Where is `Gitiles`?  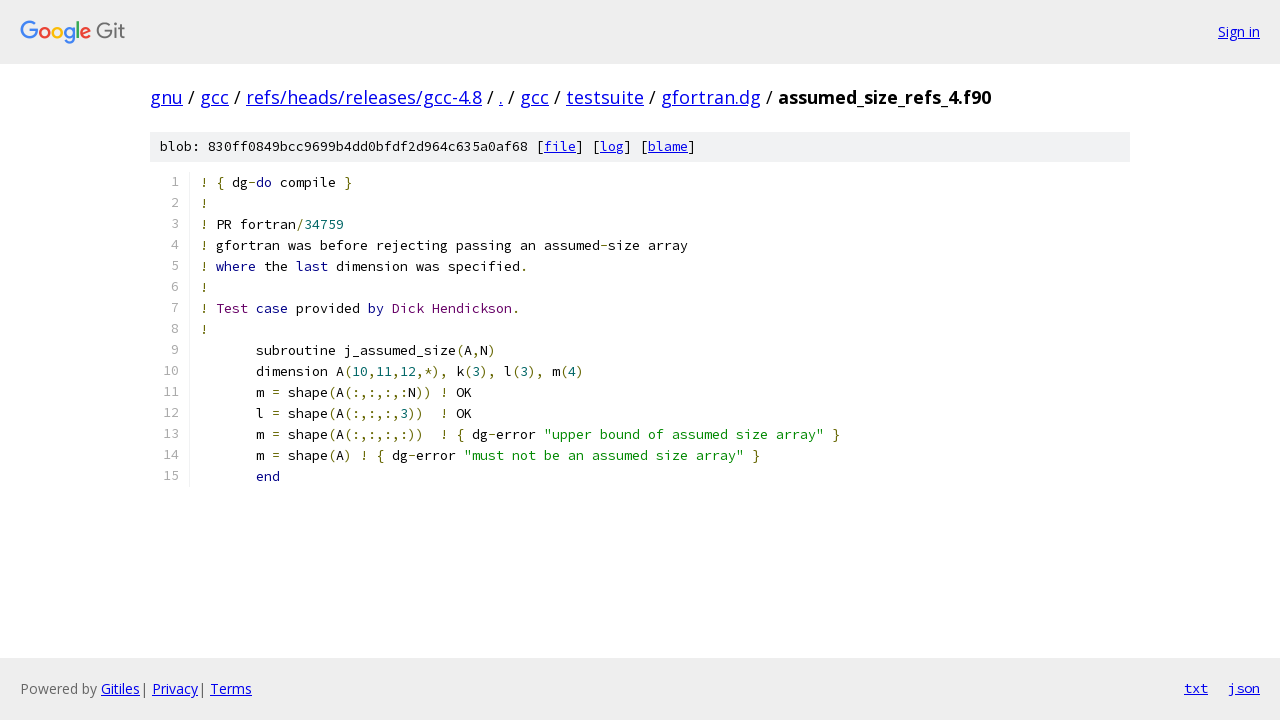 Gitiles is located at coordinates (120, 688).